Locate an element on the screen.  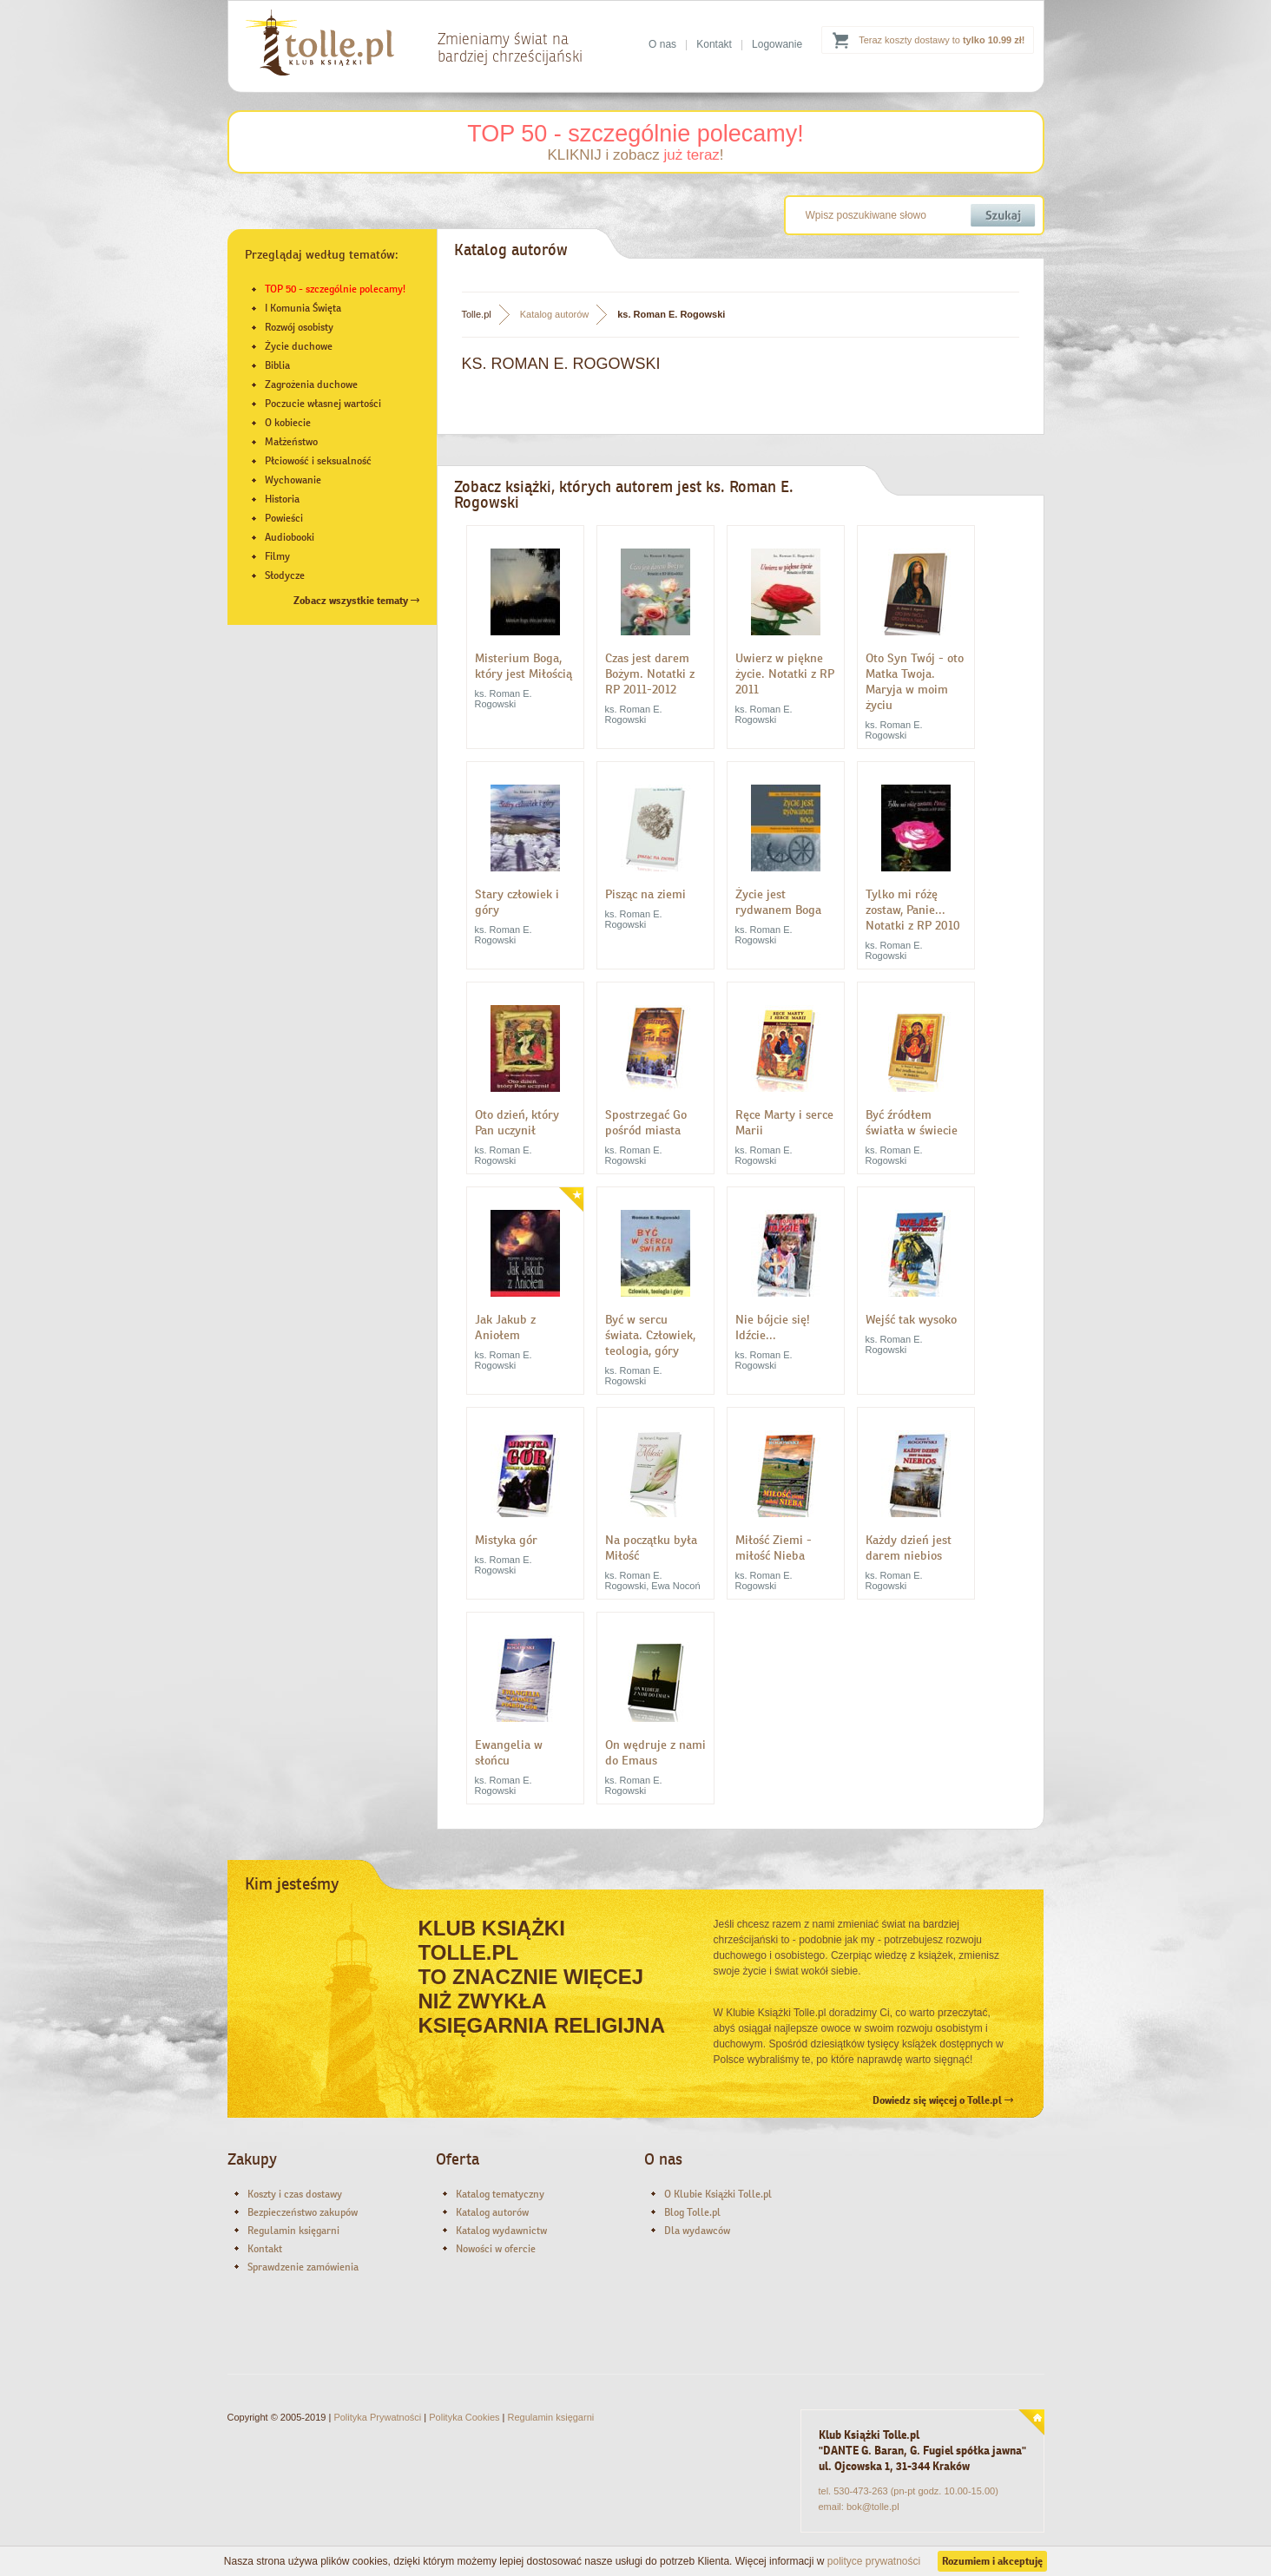
Katalog tematyczny is located at coordinates (500, 2194).